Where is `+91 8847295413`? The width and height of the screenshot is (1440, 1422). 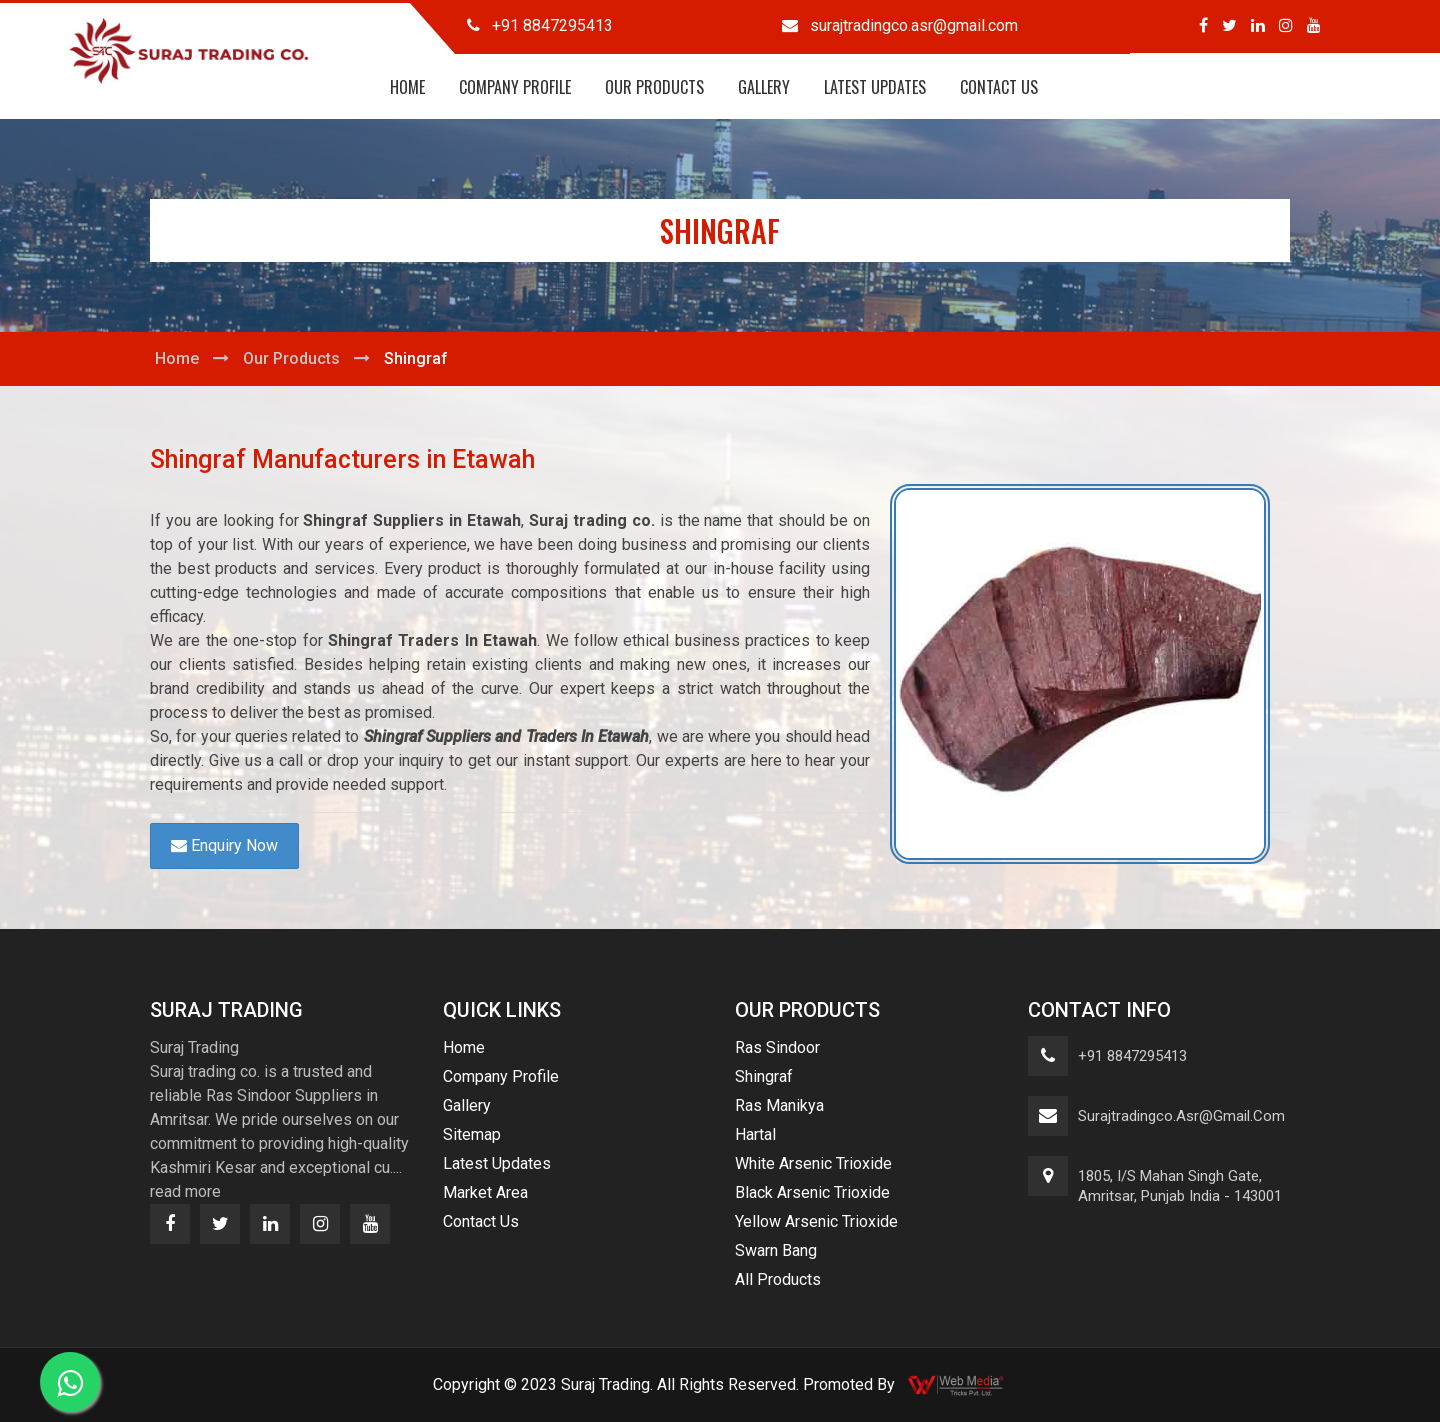 +91 8847295413 is located at coordinates (1132, 1056).